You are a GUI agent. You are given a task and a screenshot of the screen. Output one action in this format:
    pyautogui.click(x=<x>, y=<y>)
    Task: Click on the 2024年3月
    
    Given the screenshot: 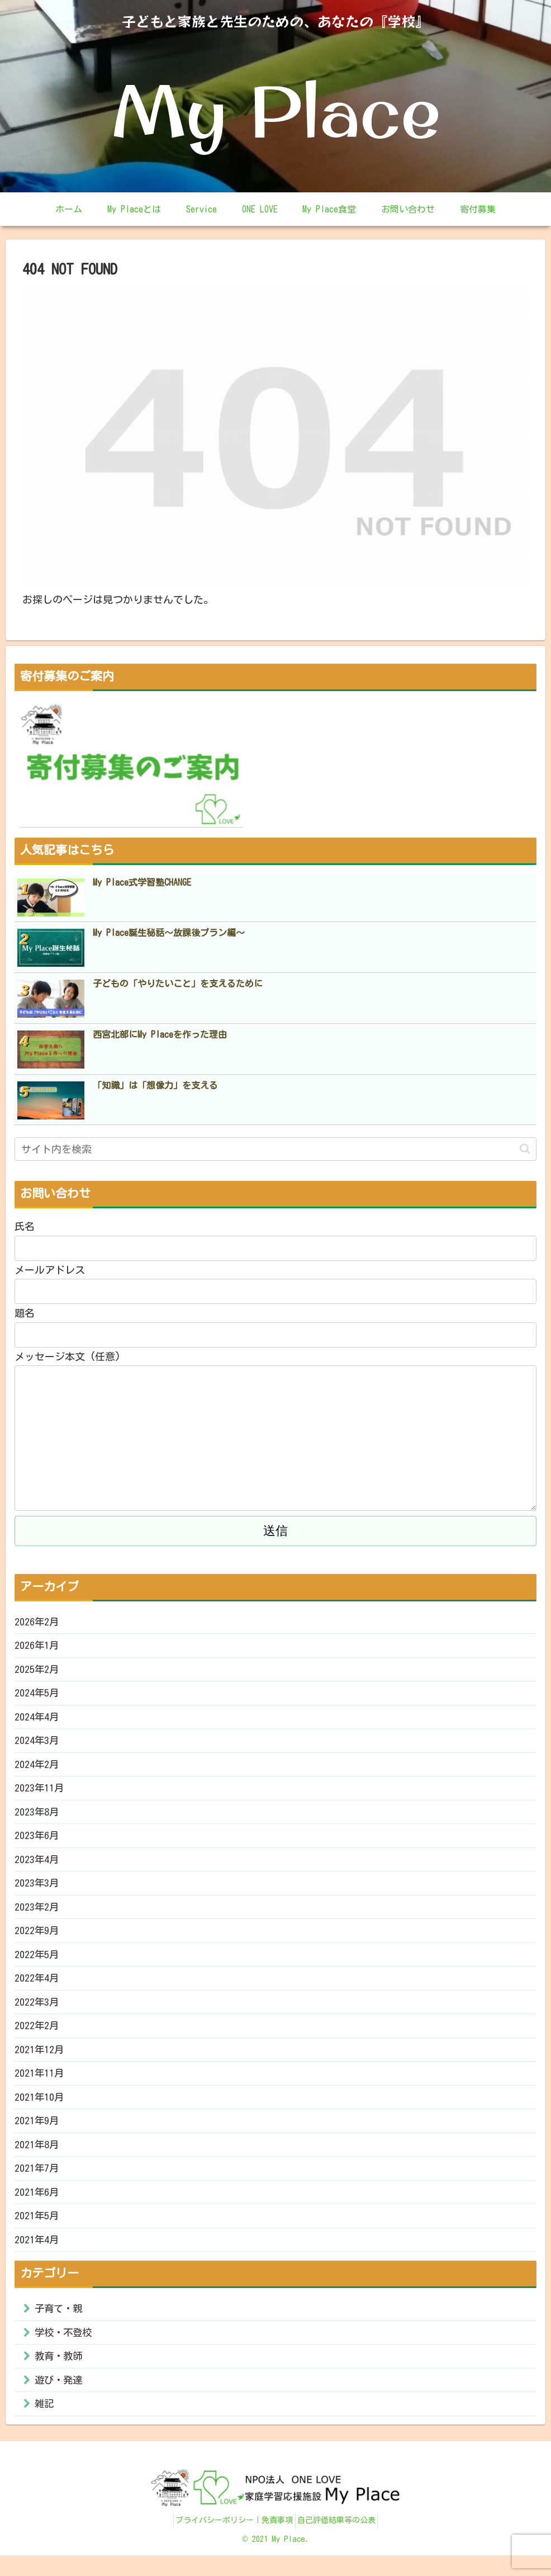 What is the action you would take?
    pyautogui.click(x=37, y=1746)
    